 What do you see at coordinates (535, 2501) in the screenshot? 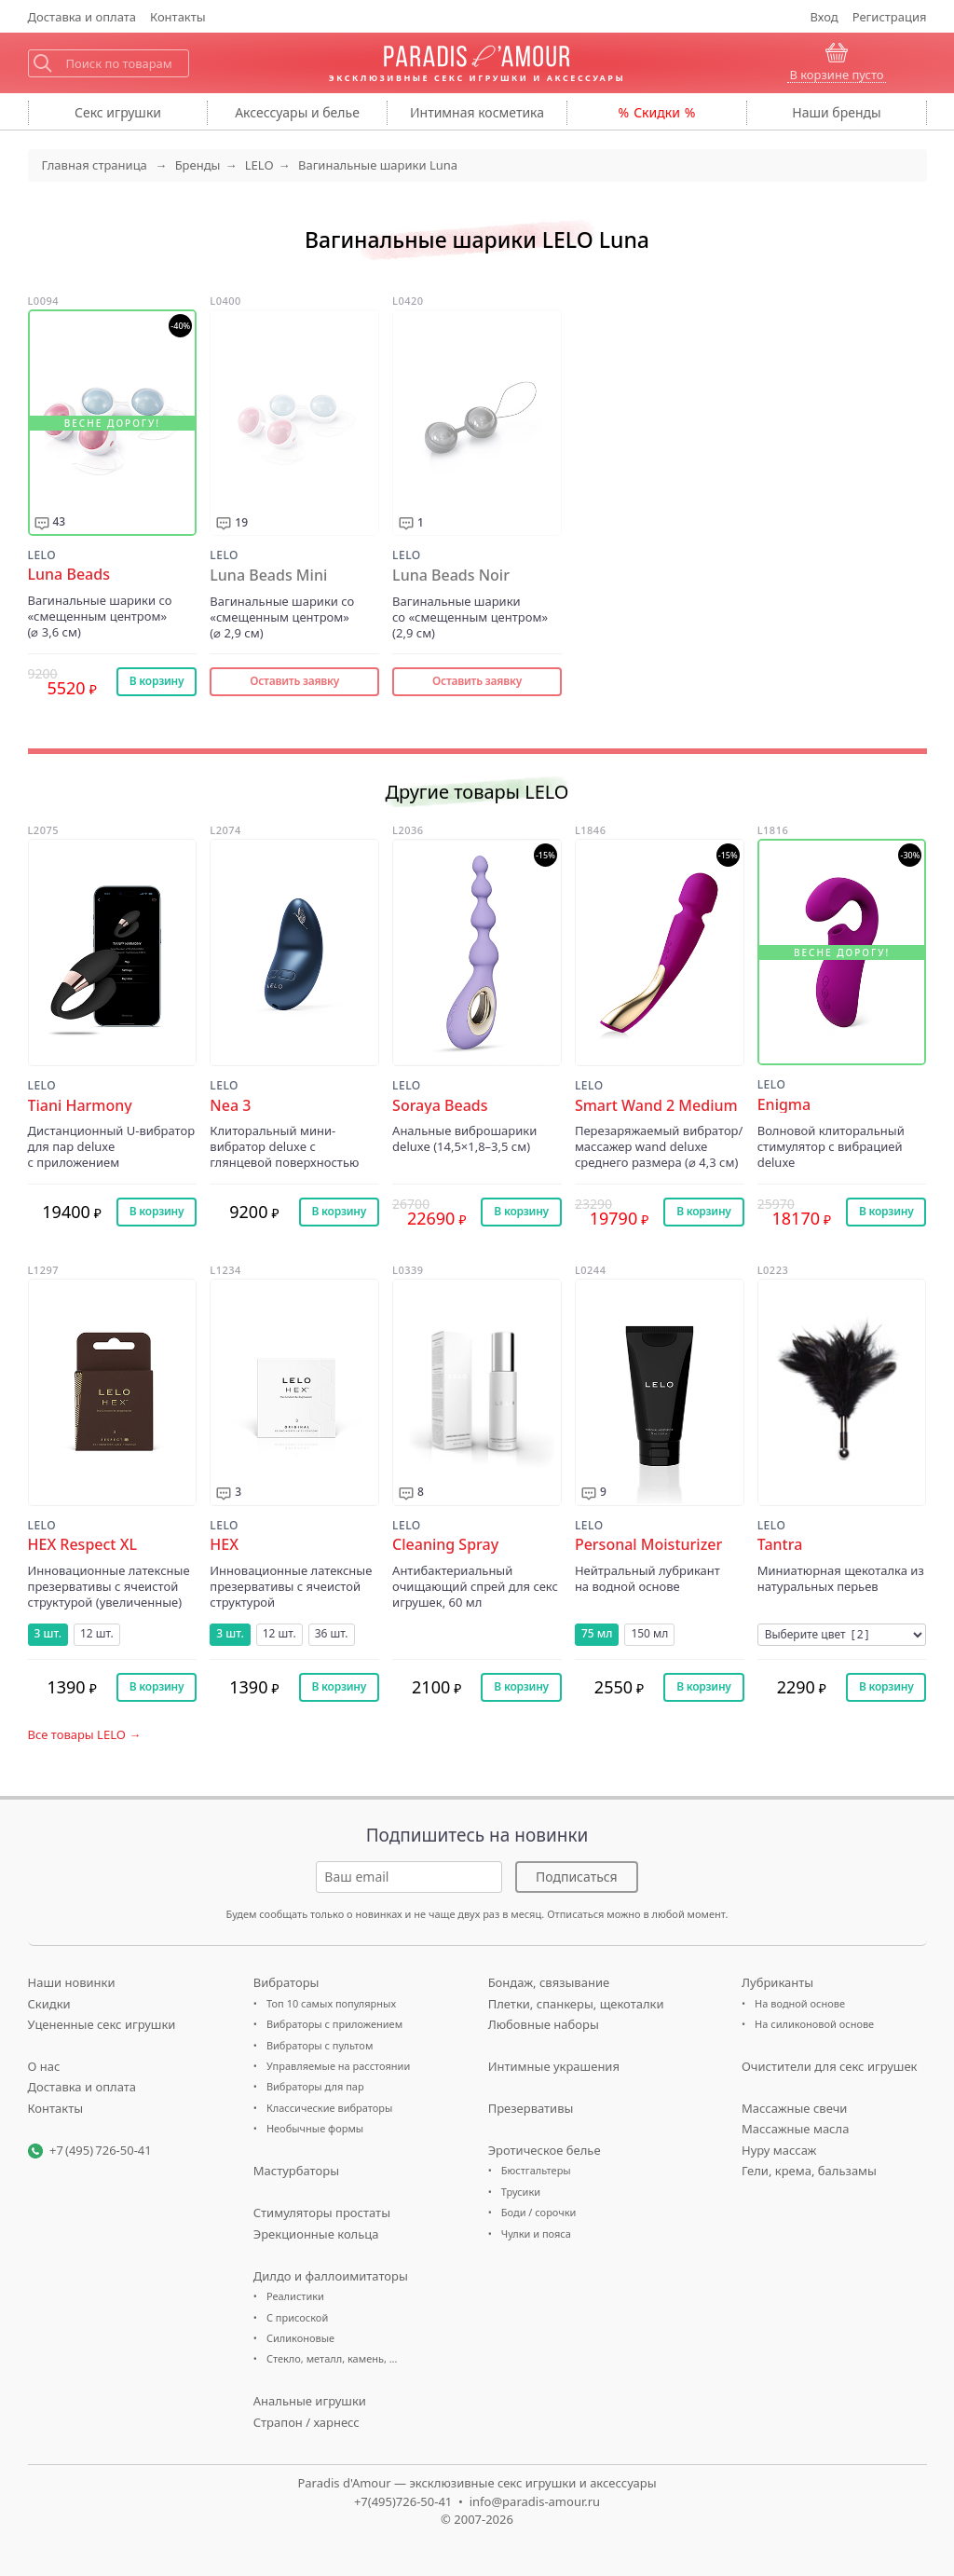
I see `info@paradis-amour.ru` at bounding box center [535, 2501].